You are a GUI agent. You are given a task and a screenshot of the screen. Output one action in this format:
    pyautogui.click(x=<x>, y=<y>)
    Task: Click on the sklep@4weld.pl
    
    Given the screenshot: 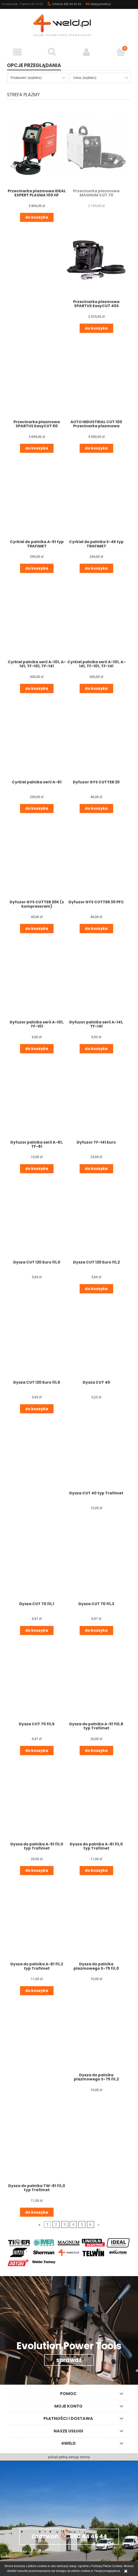 What is the action you would take?
    pyautogui.click(x=98, y=3)
    